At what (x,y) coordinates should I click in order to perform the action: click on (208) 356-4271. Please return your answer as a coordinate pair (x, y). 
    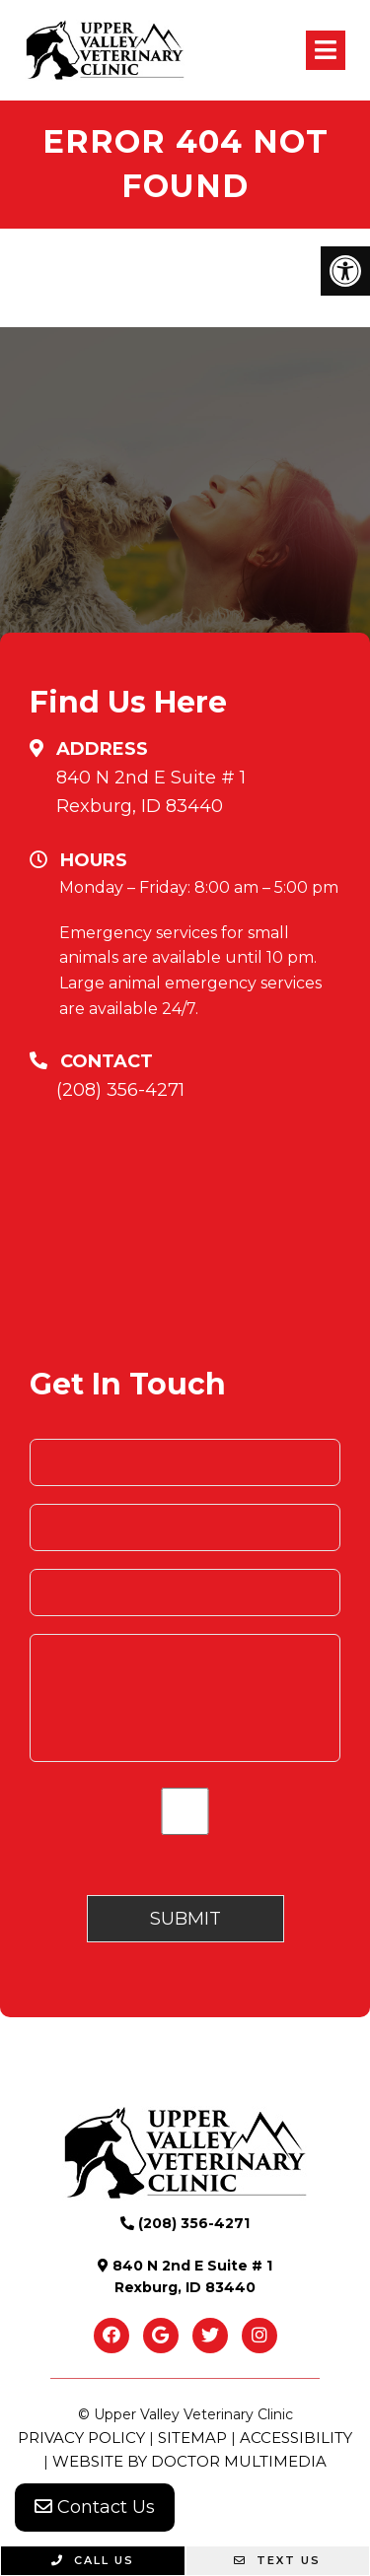
    Looking at the image, I should click on (120, 1090).